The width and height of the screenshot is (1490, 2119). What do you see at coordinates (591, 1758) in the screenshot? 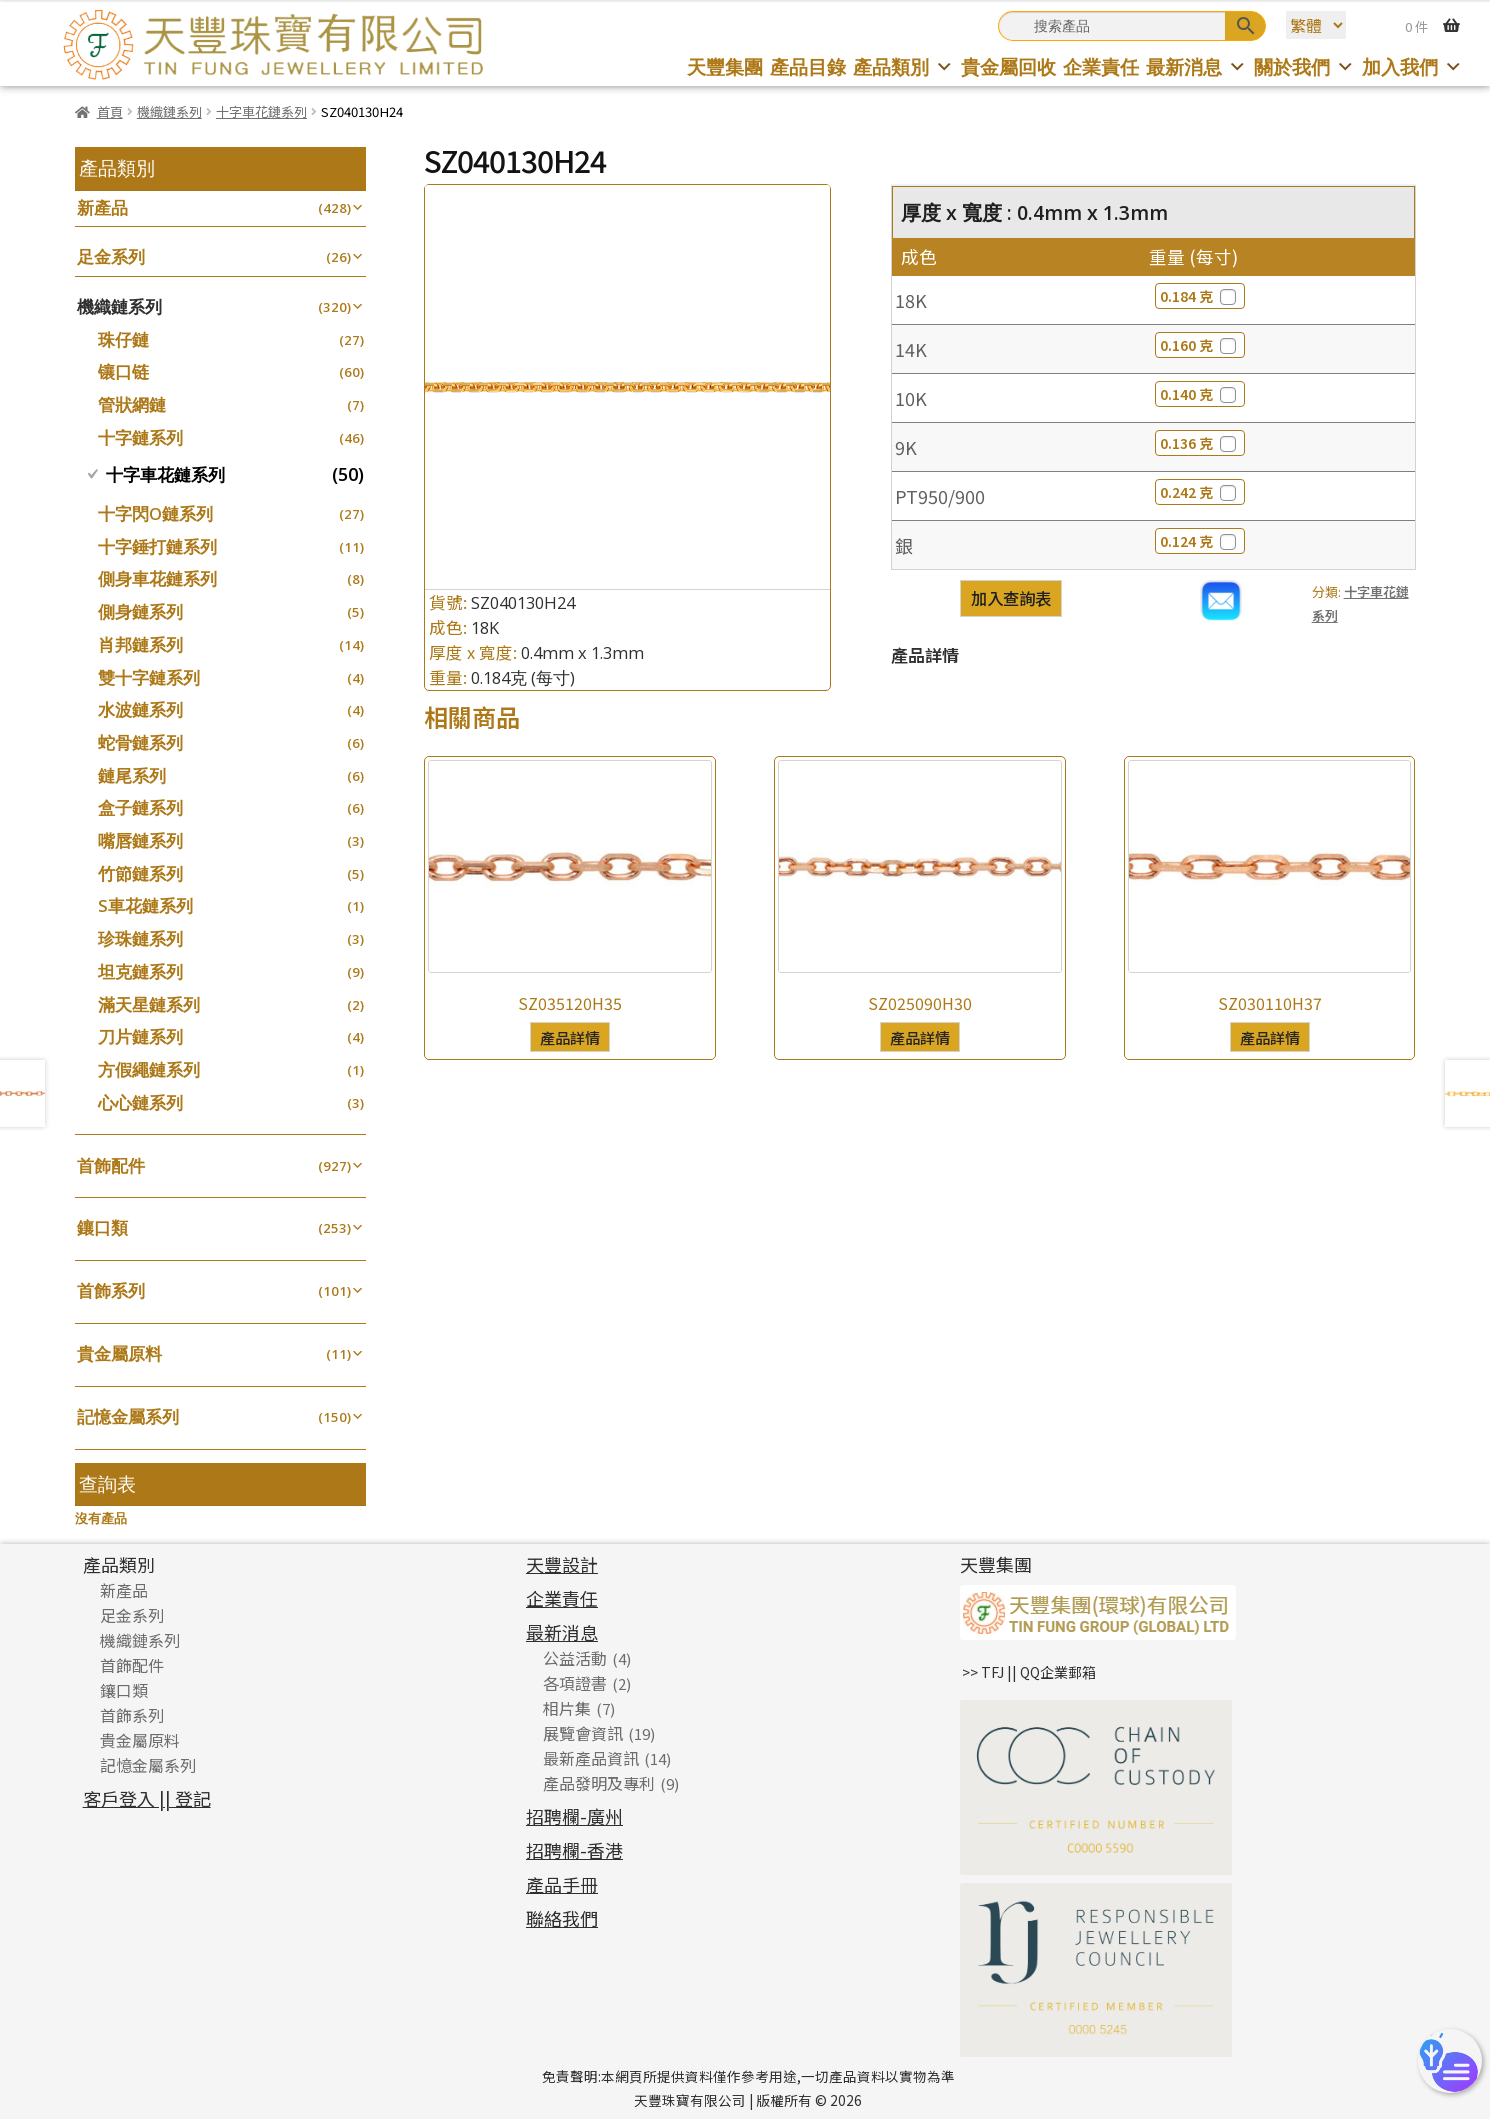
I see `最新產品資訊` at bounding box center [591, 1758].